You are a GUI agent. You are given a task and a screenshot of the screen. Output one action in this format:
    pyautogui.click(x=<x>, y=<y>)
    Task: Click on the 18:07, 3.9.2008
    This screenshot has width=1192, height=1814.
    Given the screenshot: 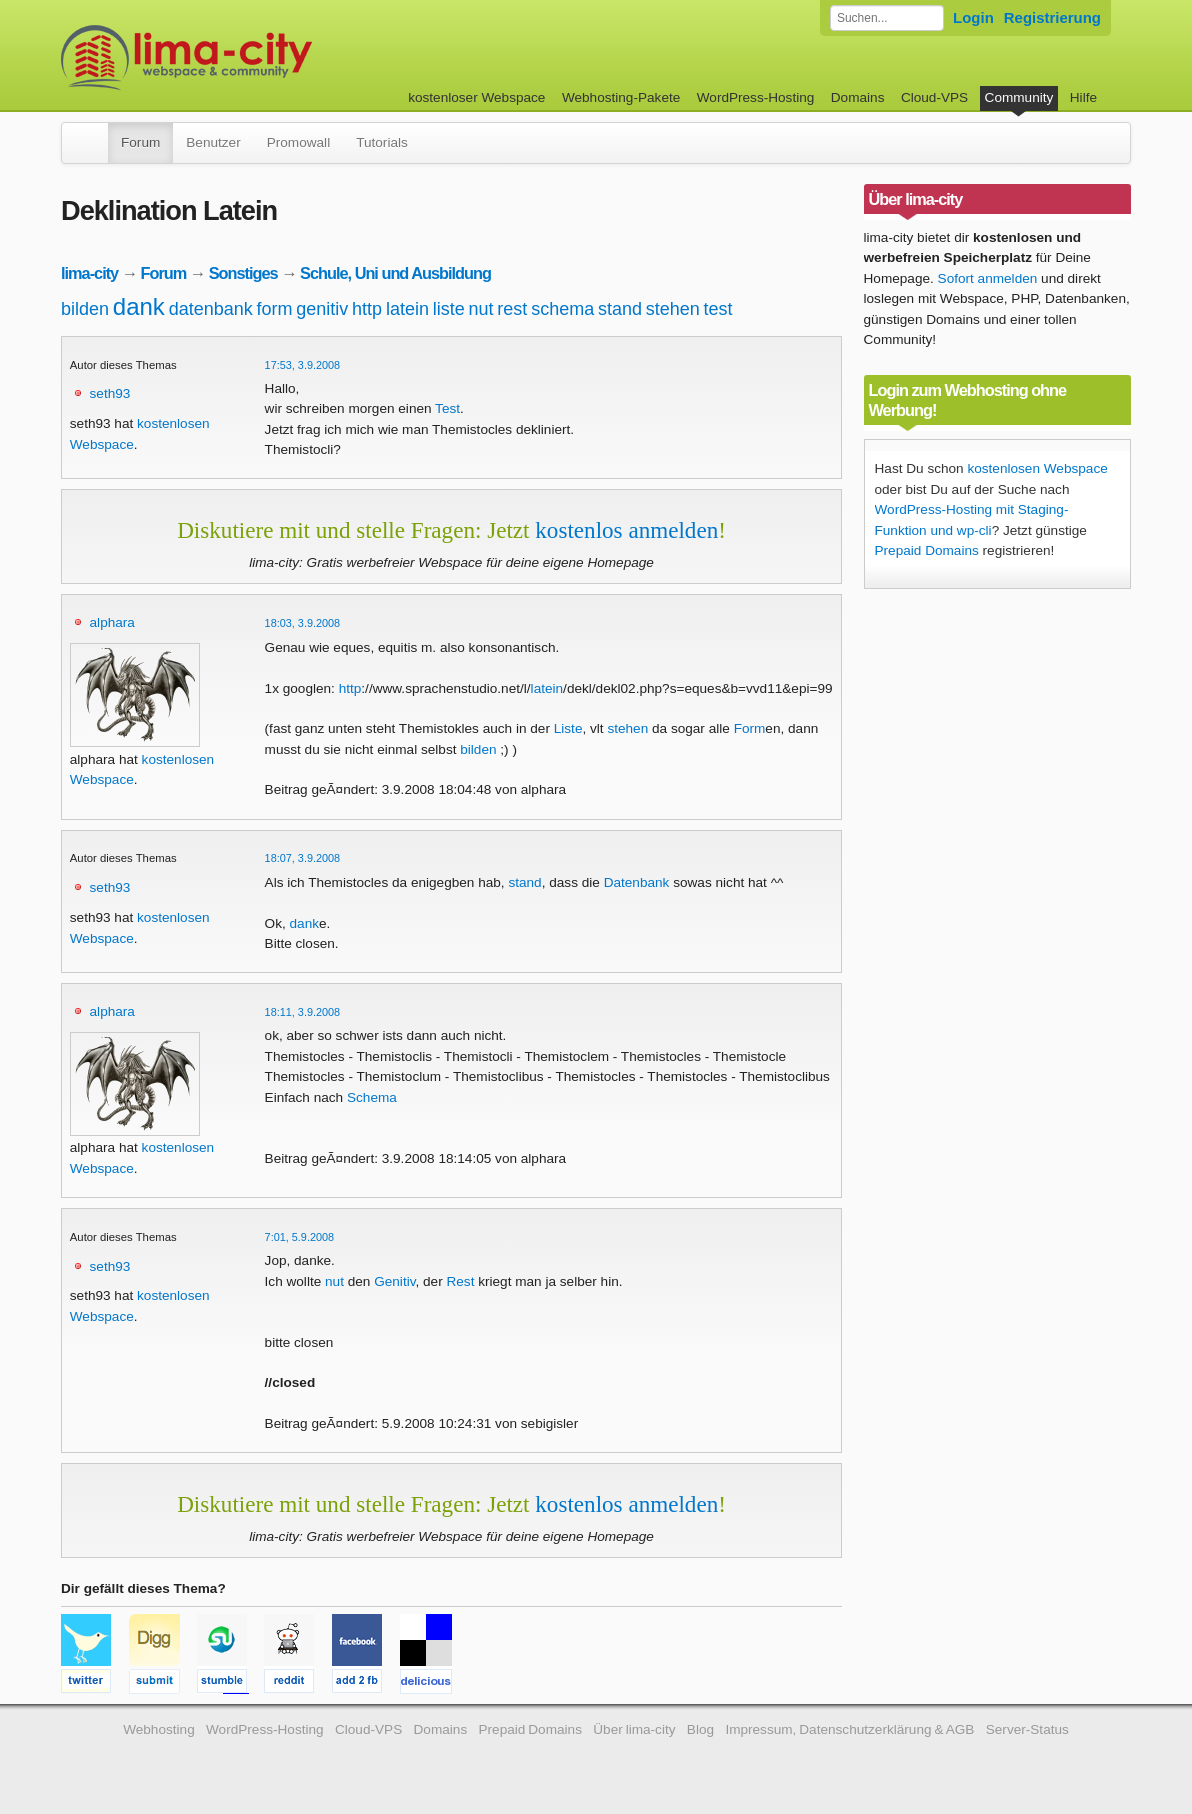 What is the action you would take?
    pyautogui.click(x=303, y=858)
    